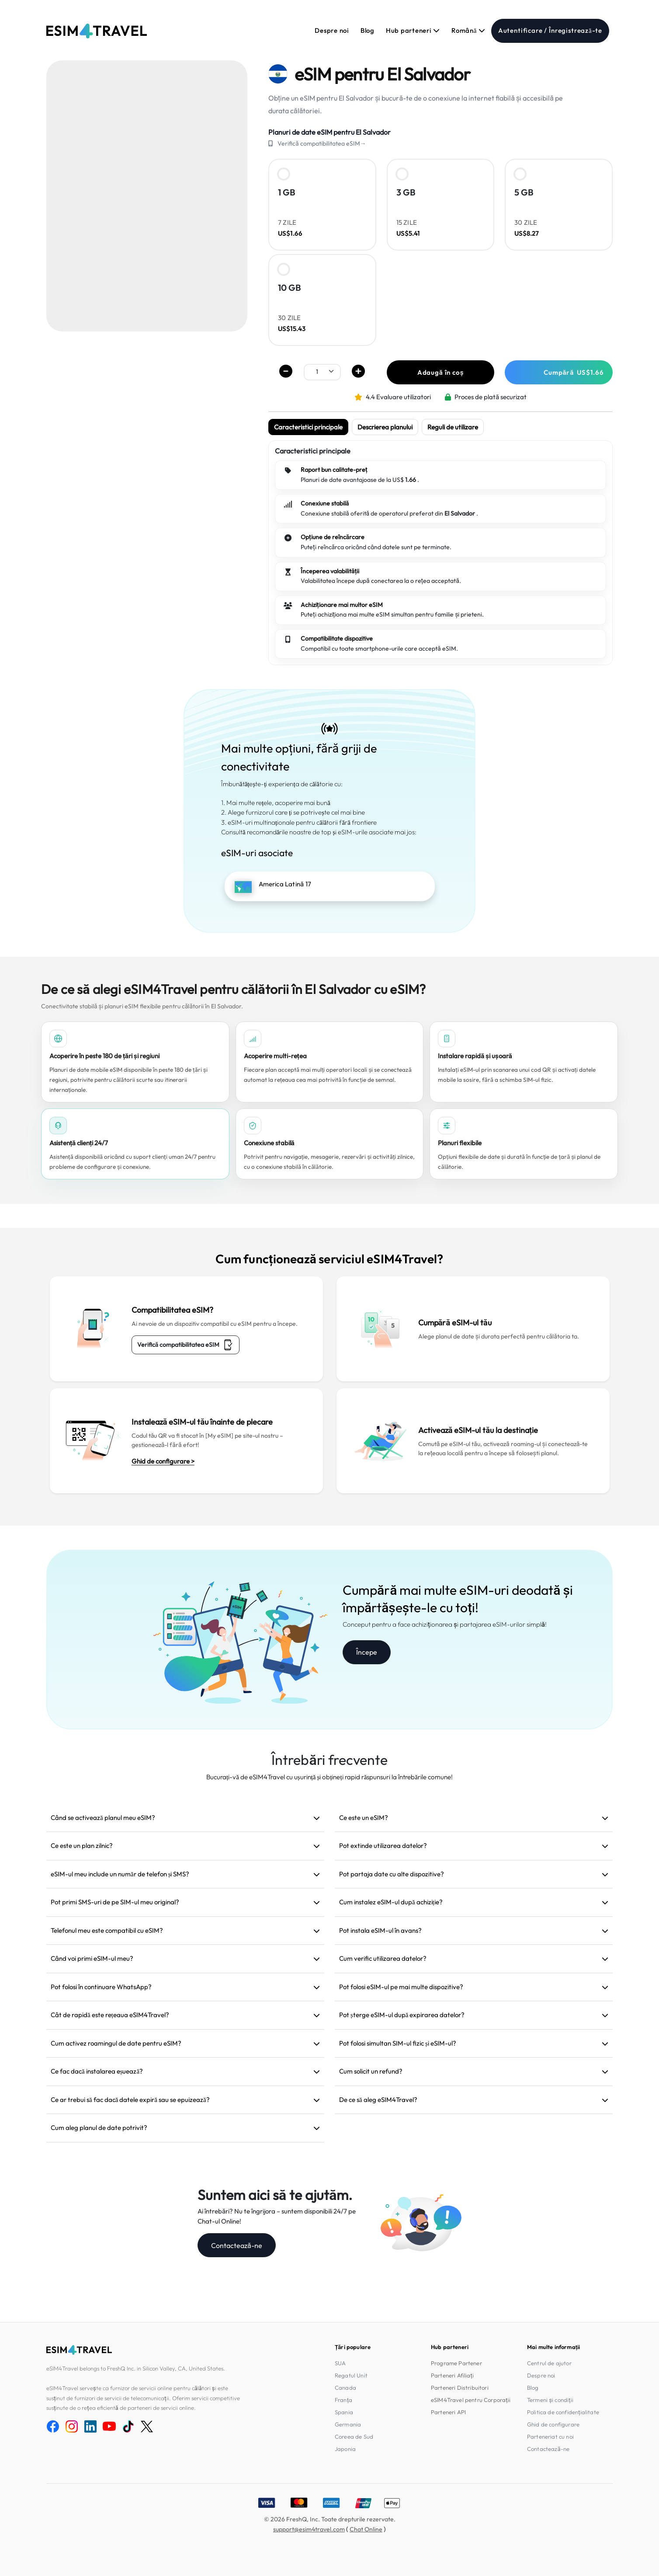 The height and width of the screenshot is (2576, 659). Describe the element at coordinates (299, 822) in the screenshot. I see `3. eSIM-uri multinaționale pentru călătorii fără frontiere` at that location.